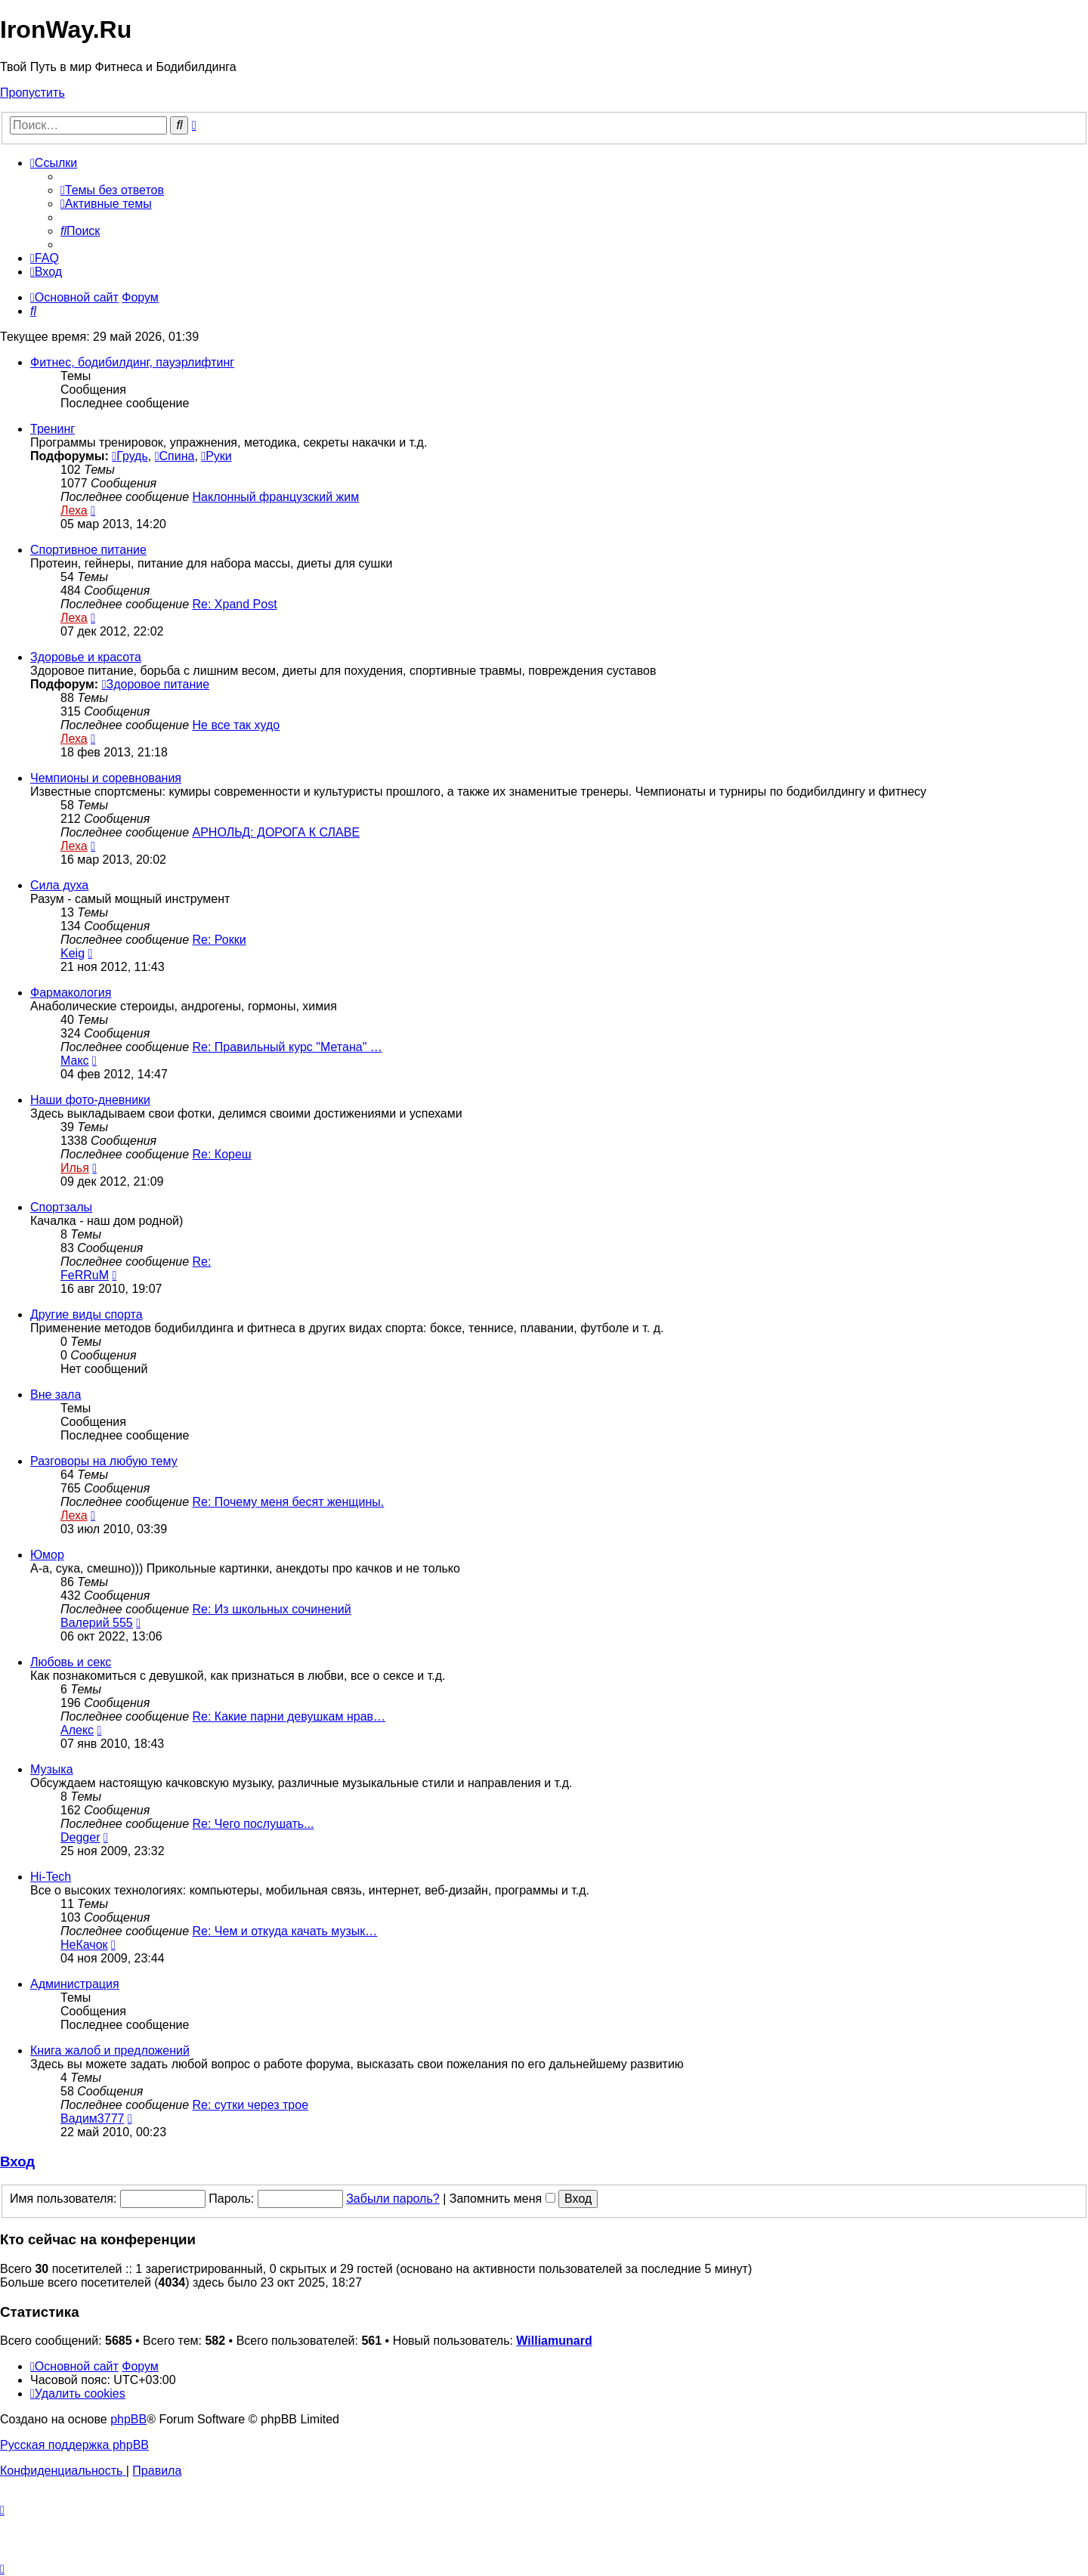  I want to click on Тренинг, so click(52, 428).